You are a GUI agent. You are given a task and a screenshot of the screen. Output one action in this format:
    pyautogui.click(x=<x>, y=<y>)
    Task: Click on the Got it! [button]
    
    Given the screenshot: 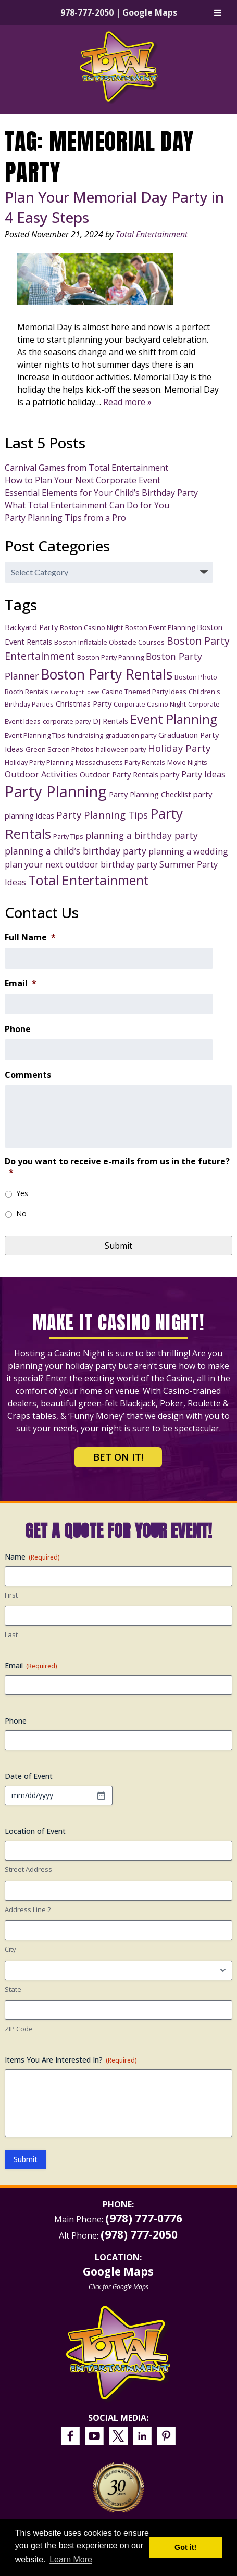 What is the action you would take?
    pyautogui.click(x=185, y=2547)
    